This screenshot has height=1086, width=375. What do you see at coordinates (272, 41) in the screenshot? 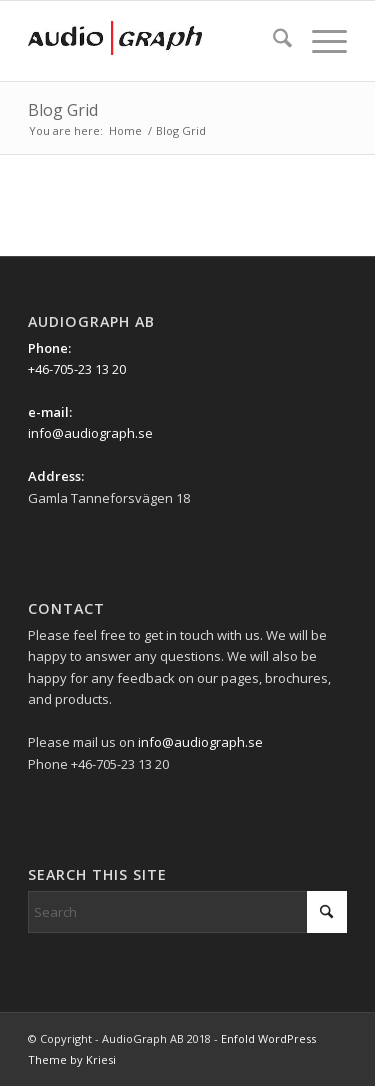
I see `[Search]` at bounding box center [272, 41].